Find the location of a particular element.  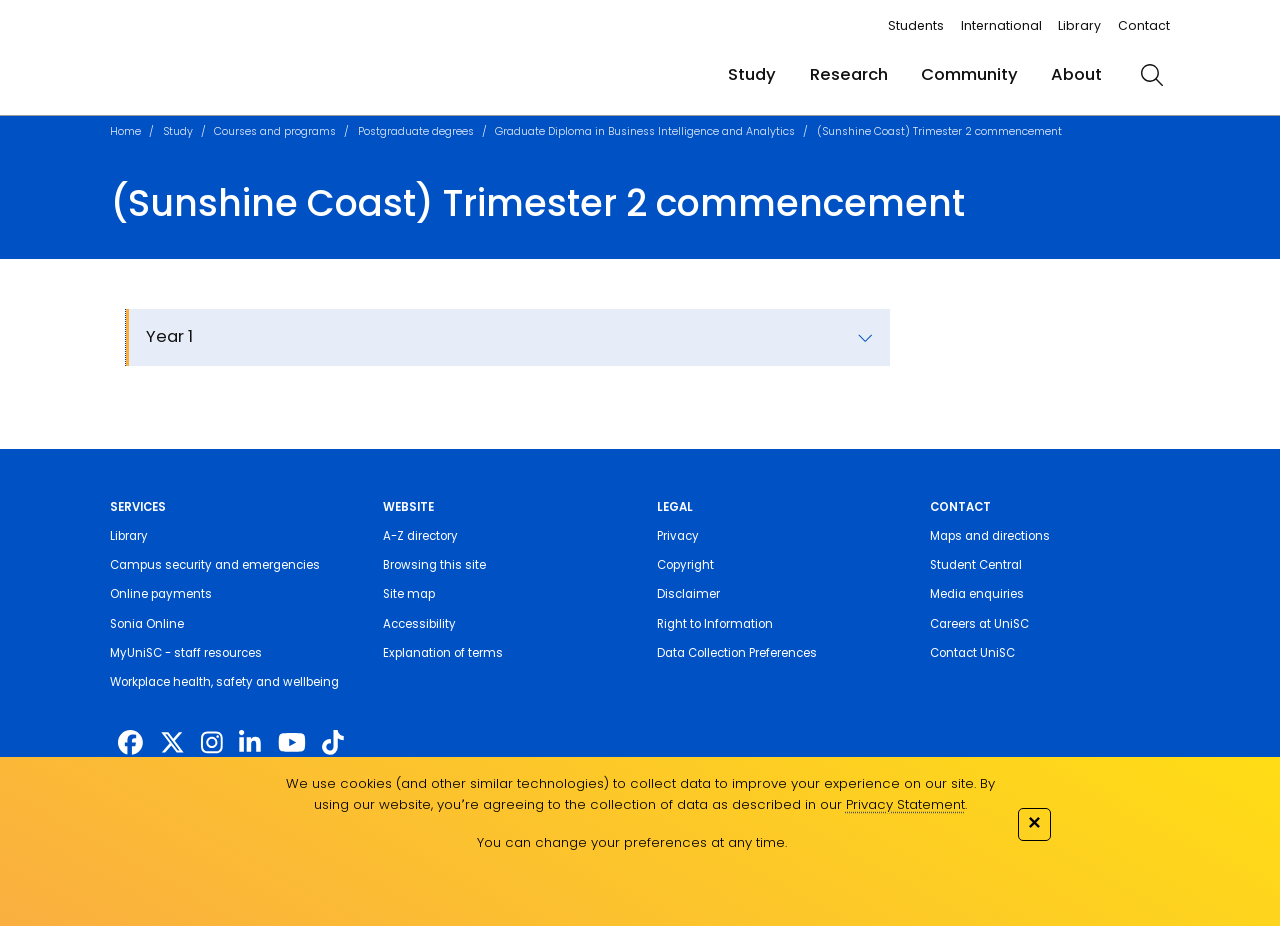

Library is located at coordinates (1079, 25).